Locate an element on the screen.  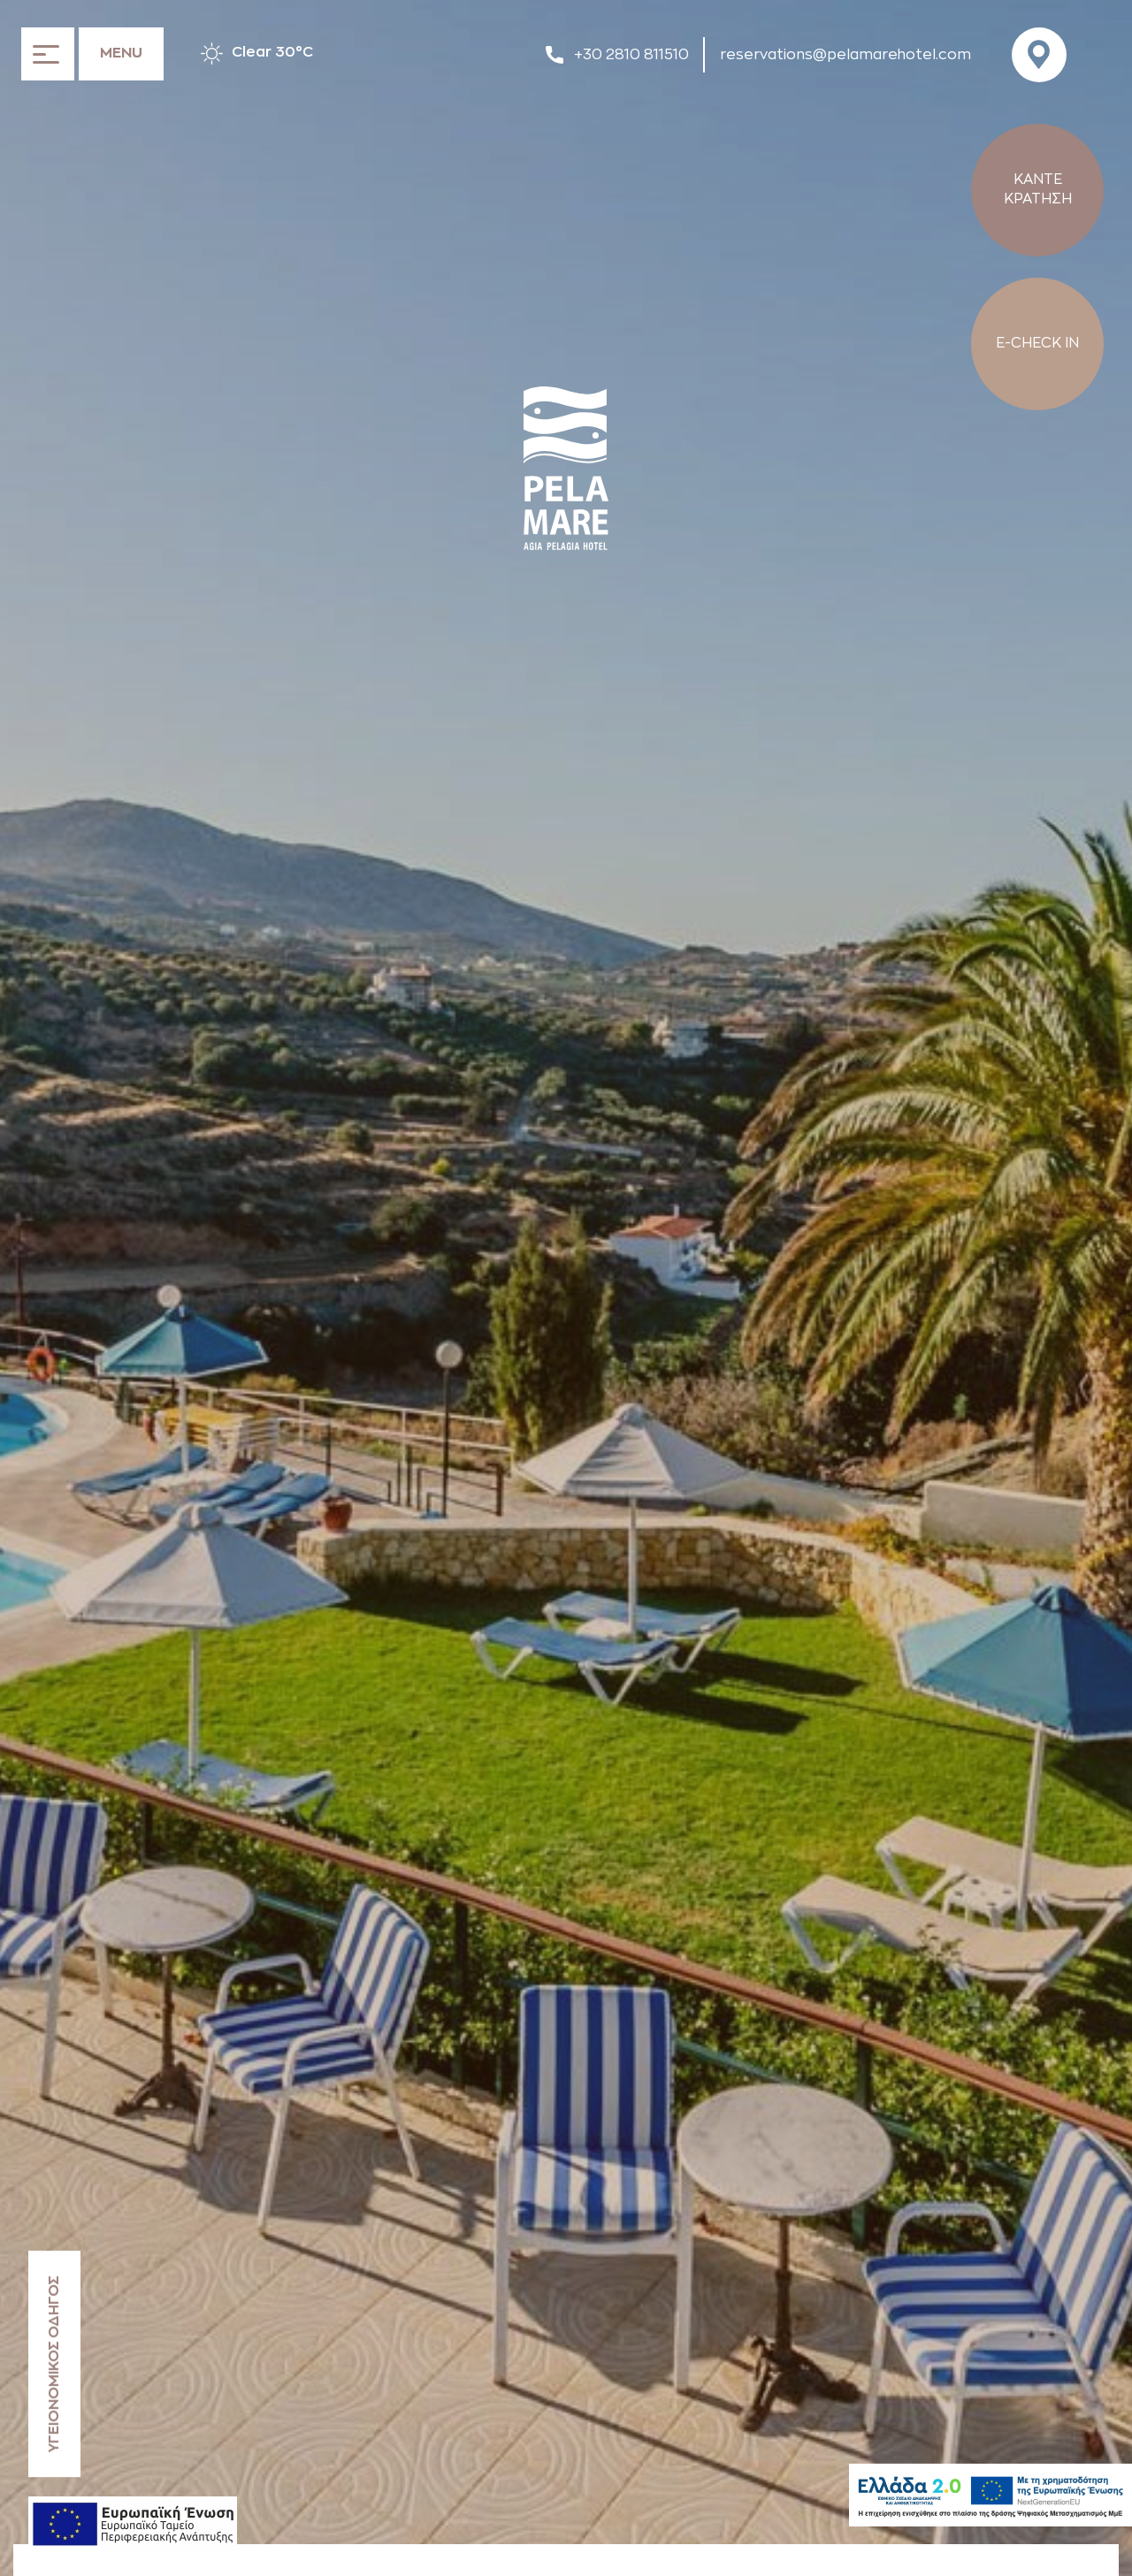
ΥΓΕΙΟΝΟΜΙΚΟΣ ΟΔΗΓΟΣ is located at coordinates (54, 2363).